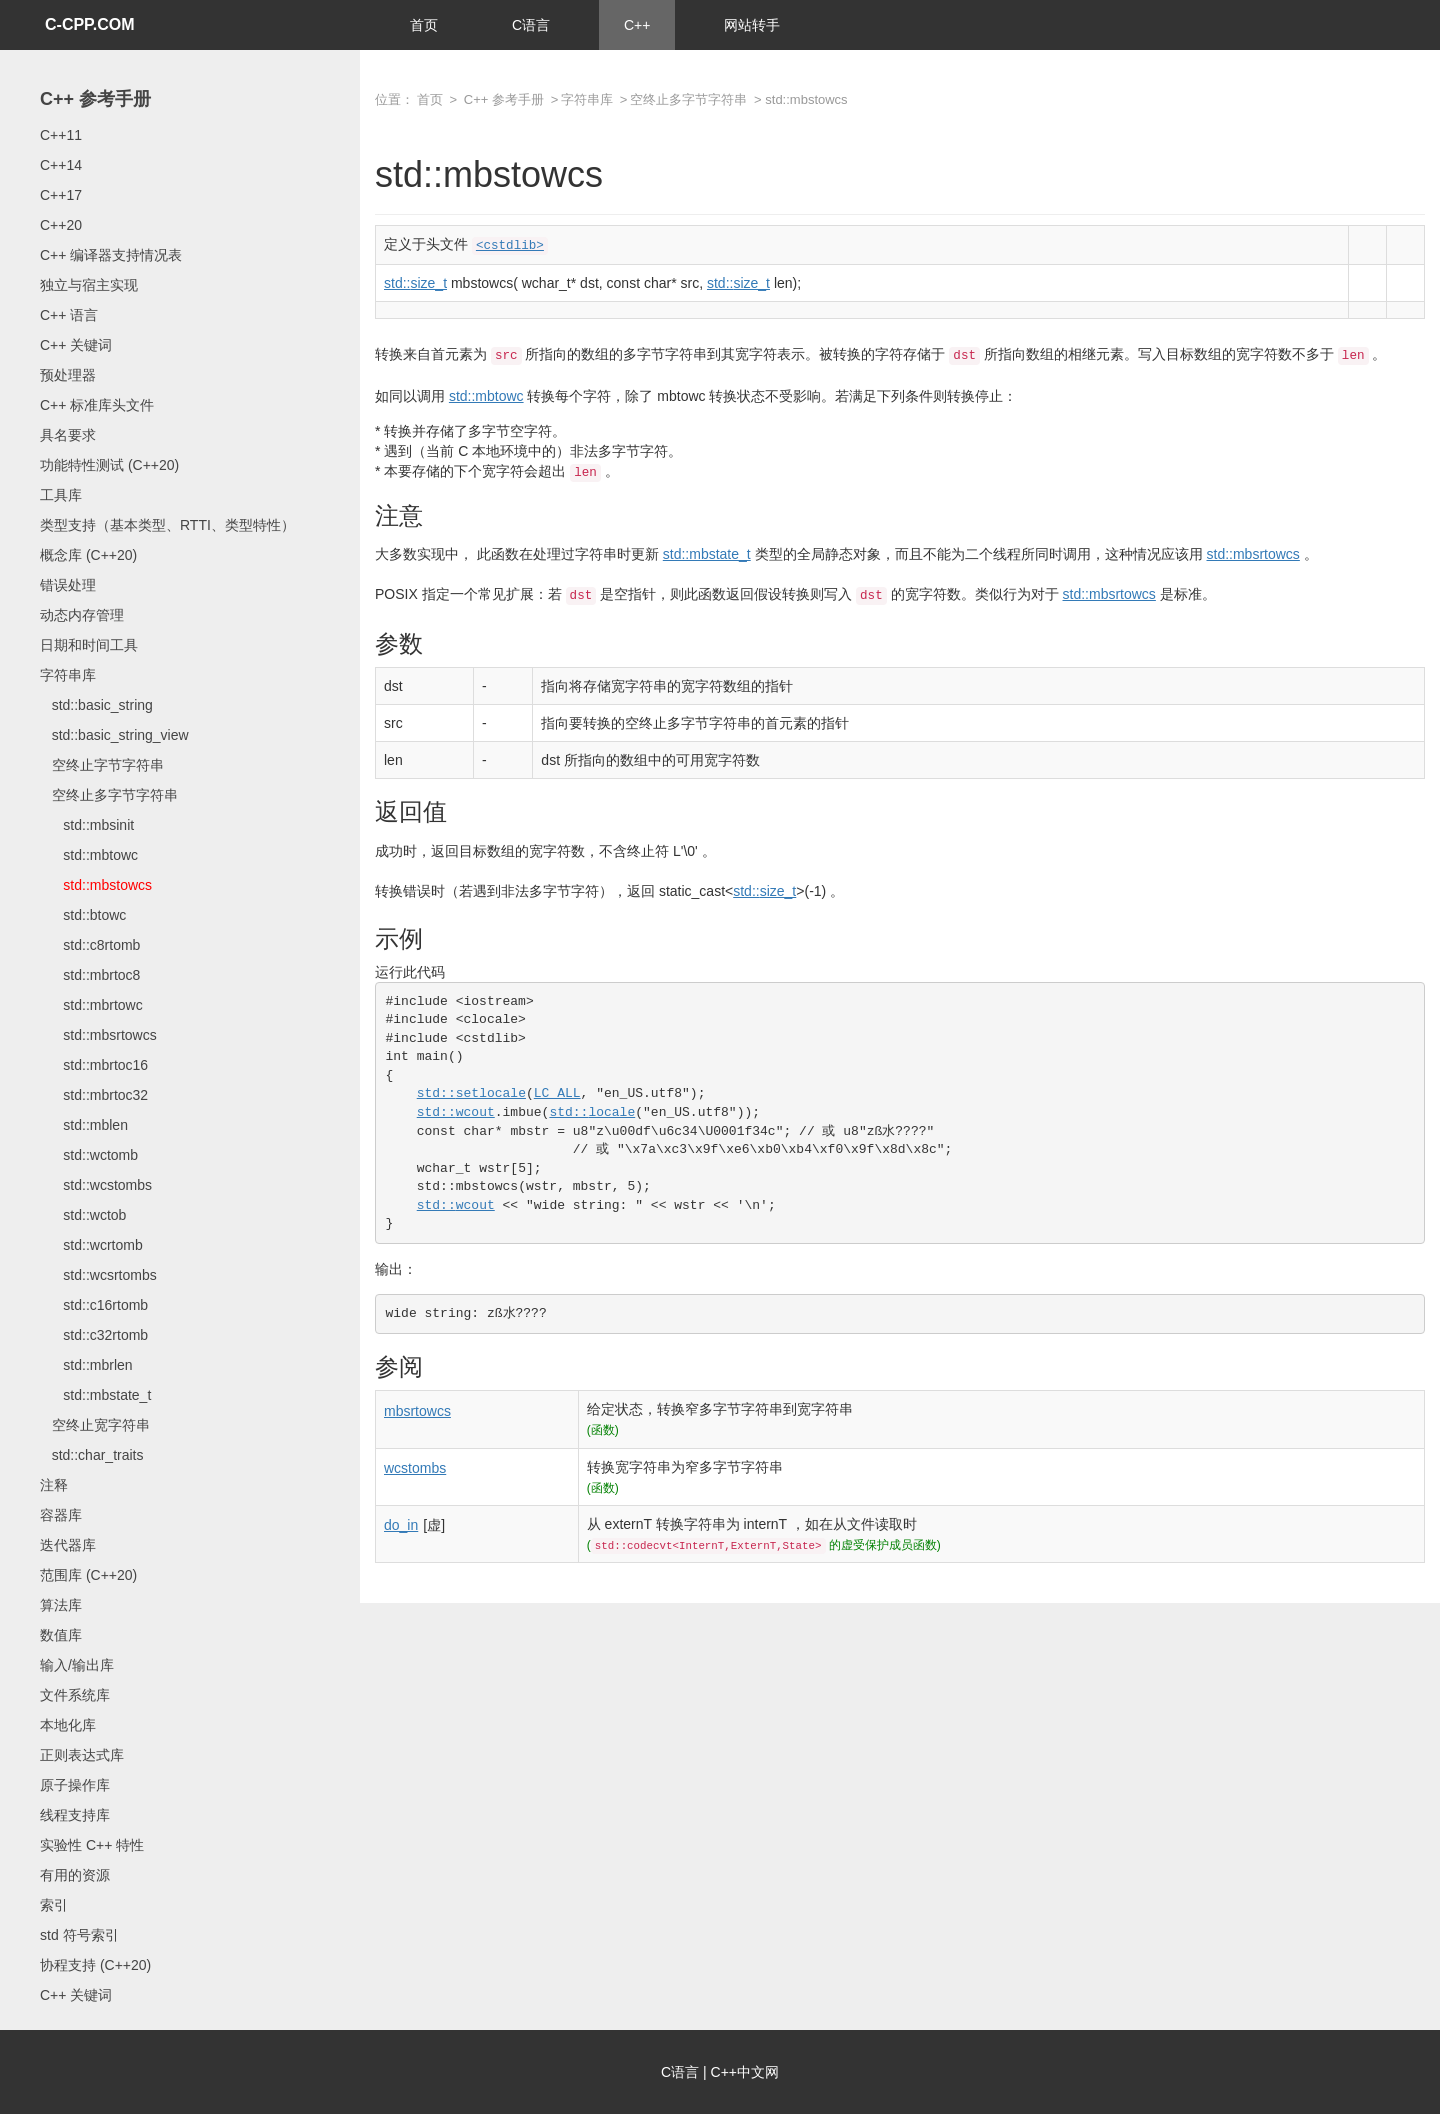  I want to click on C-CPP.COM, so click(90, 24).